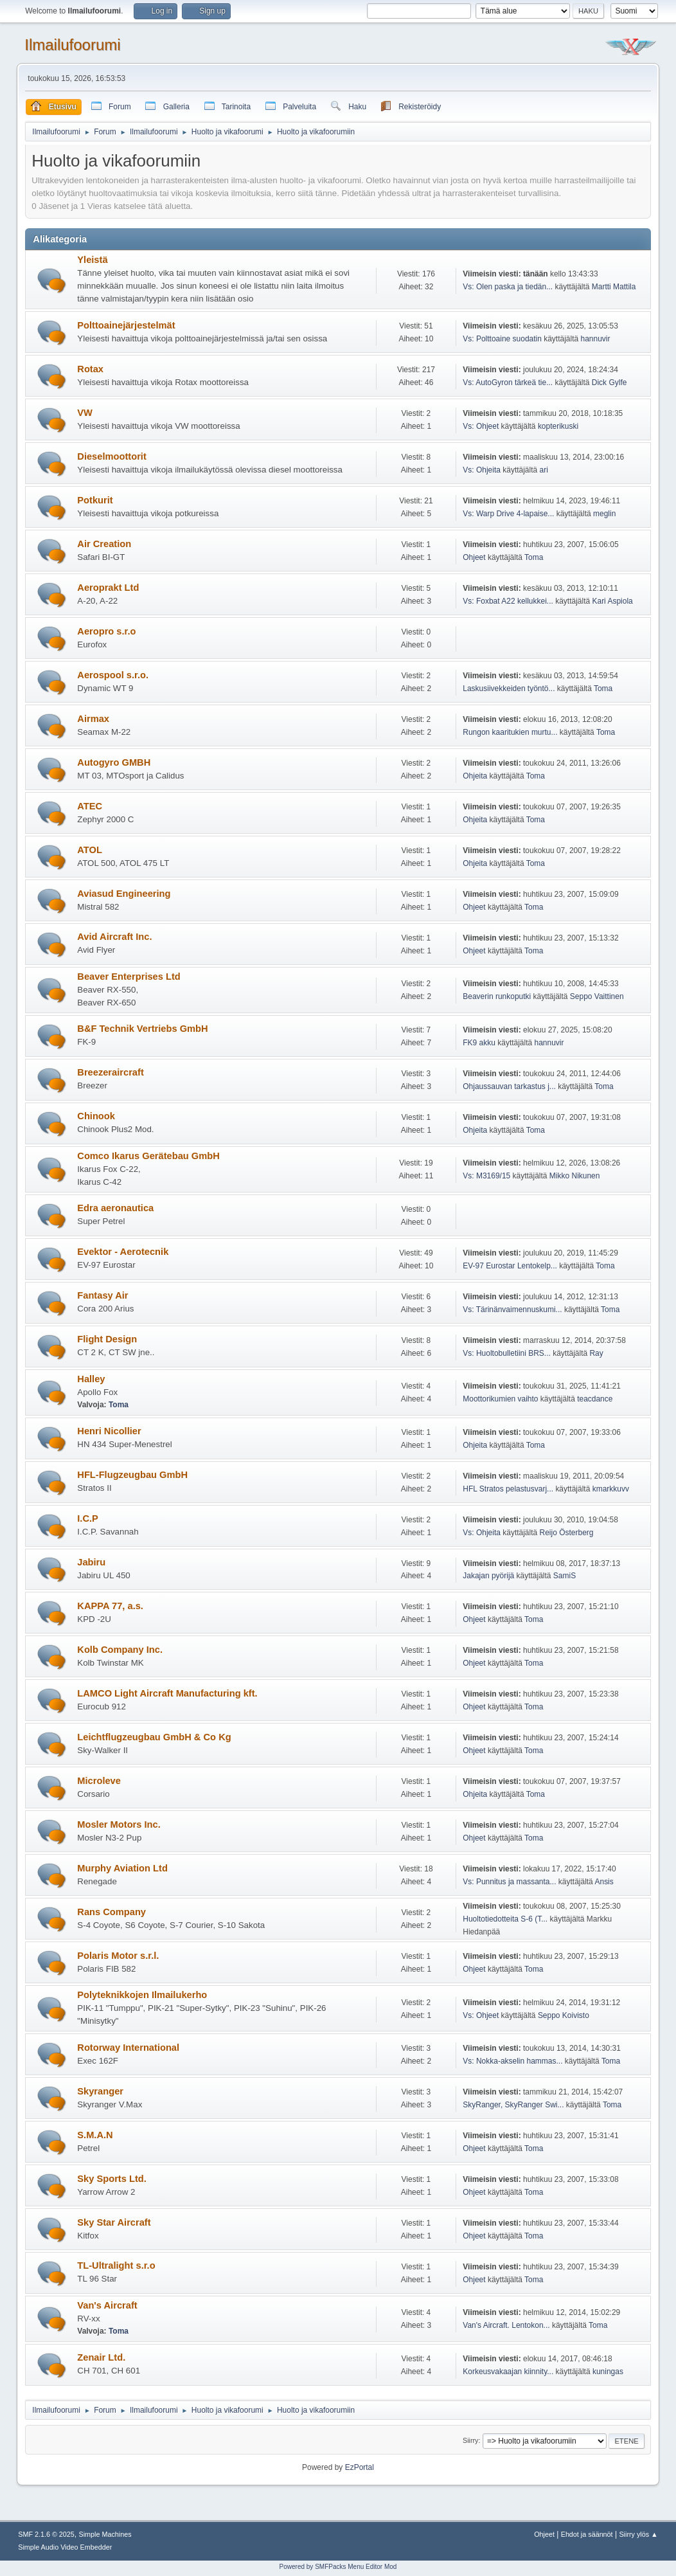  I want to click on Ohjeita, so click(475, 775).